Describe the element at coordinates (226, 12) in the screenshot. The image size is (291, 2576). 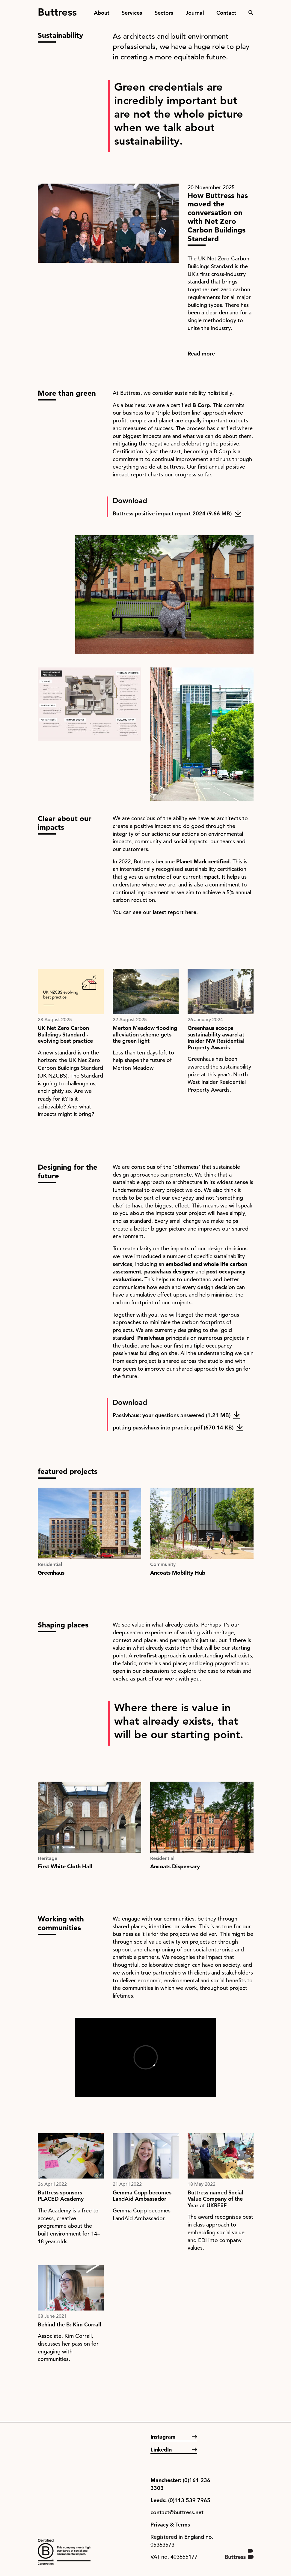
I see `Contact` at that location.